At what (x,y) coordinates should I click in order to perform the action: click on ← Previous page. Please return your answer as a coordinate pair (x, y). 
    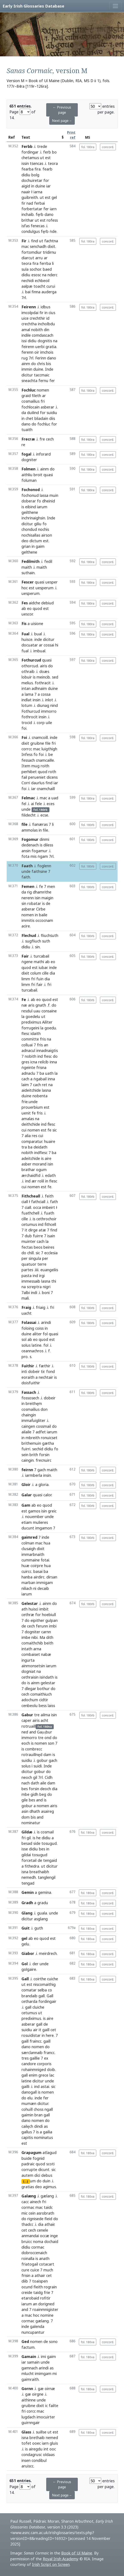
    Looking at the image, I should click on (62, 110).